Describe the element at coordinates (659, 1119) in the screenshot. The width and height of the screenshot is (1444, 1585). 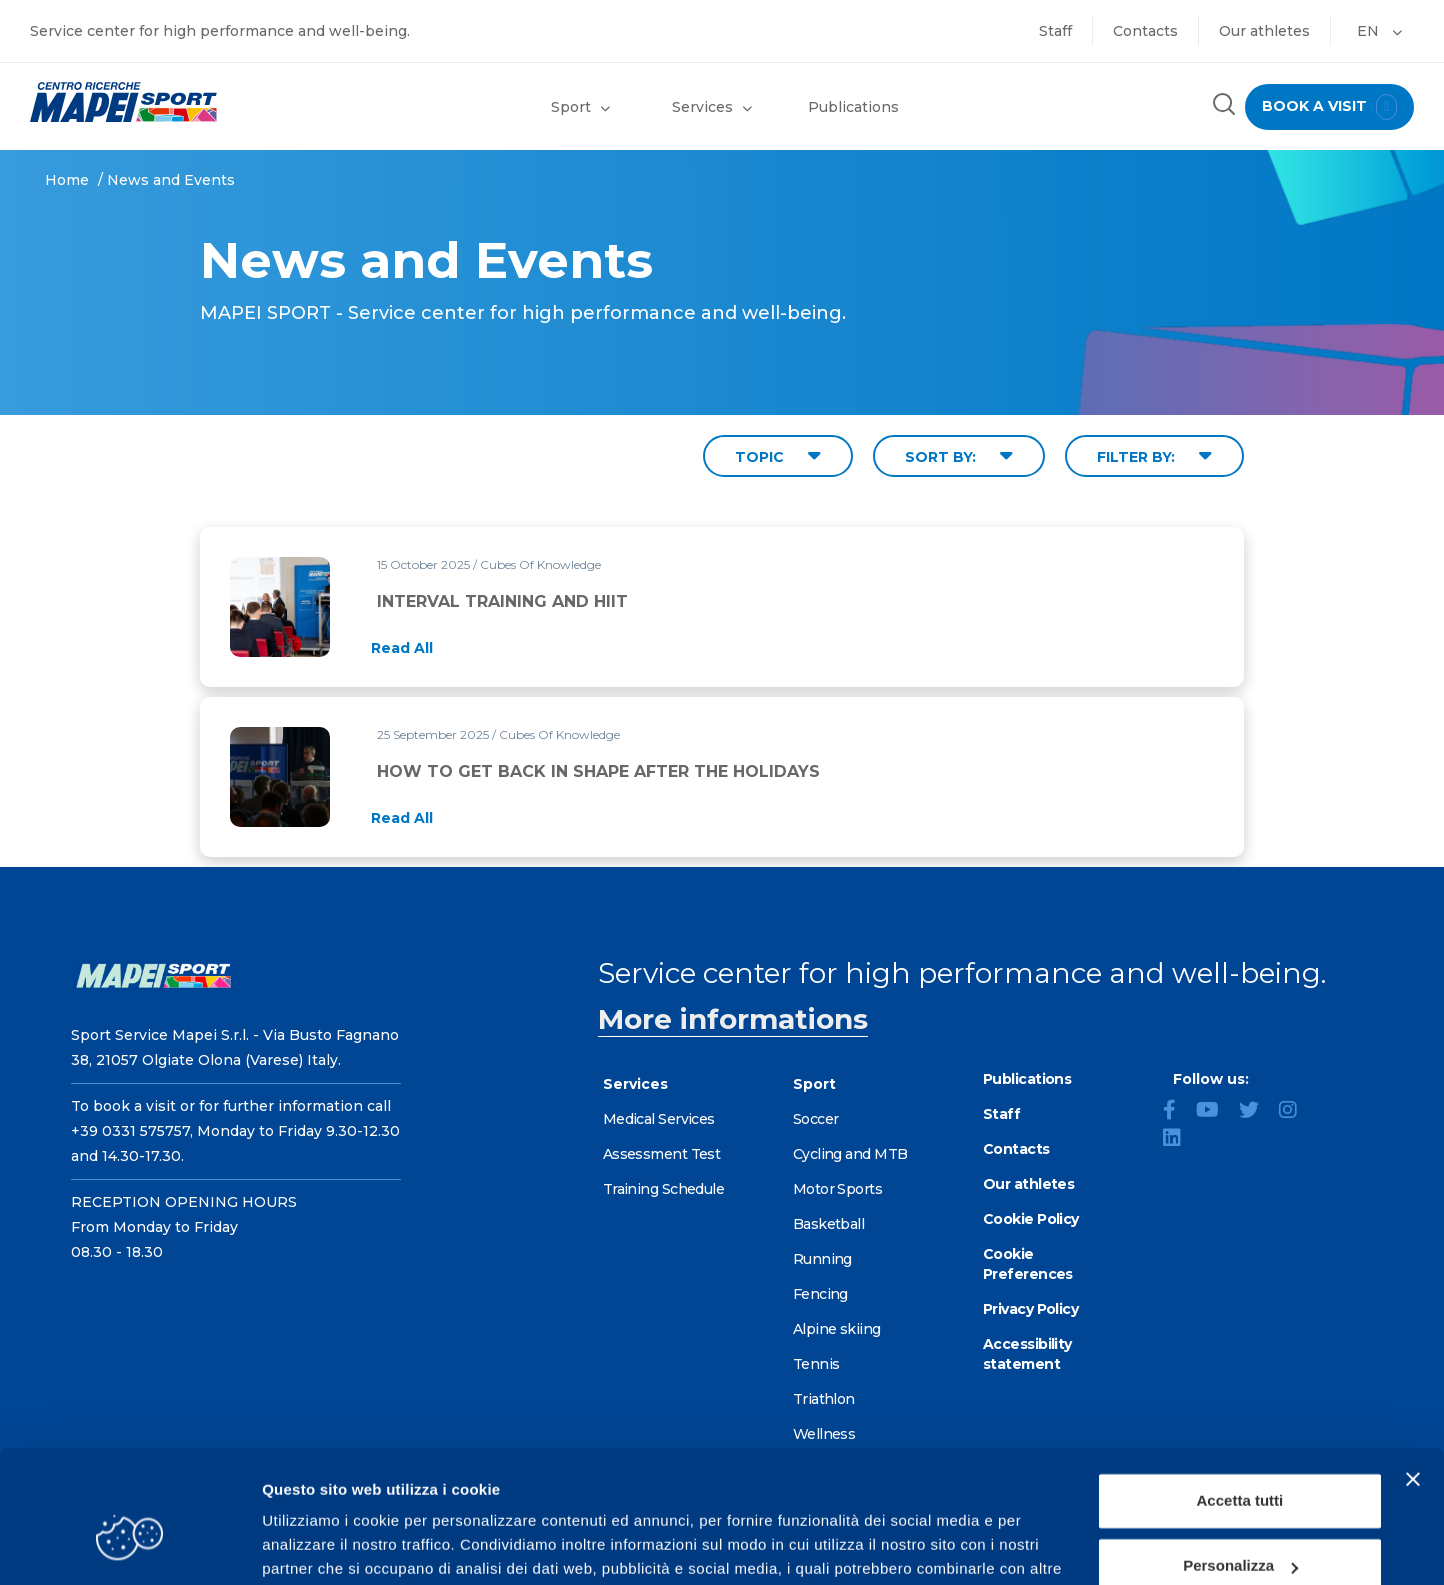
I see `Medical Services` at that location.